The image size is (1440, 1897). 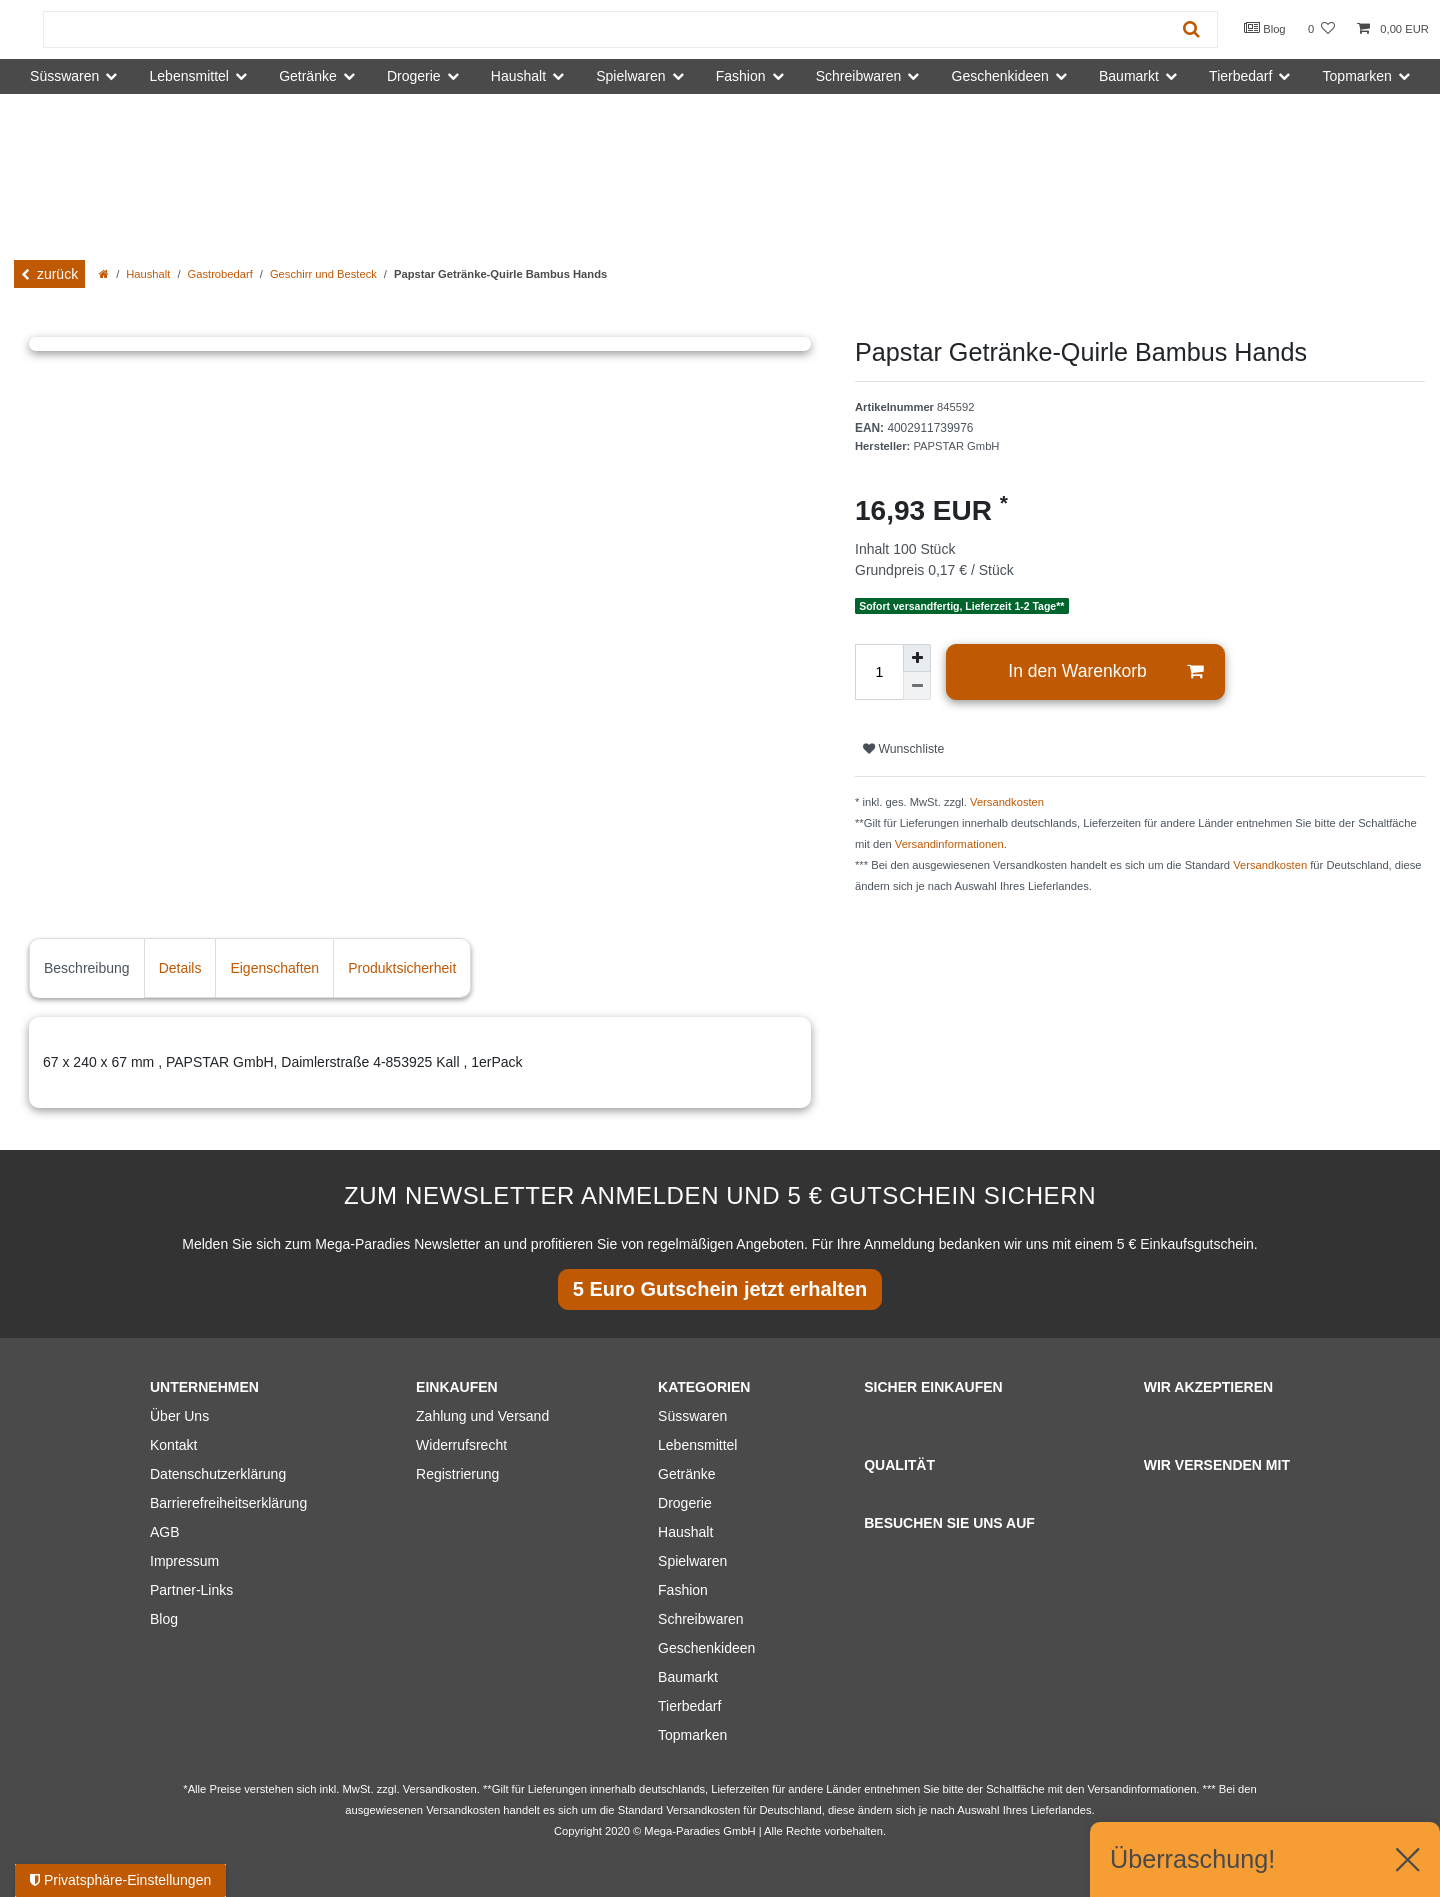 What do you see at coordinates (605, 29) in the screenshot?
I see `[Suchbegriff]` at bounding box center [605, 29].